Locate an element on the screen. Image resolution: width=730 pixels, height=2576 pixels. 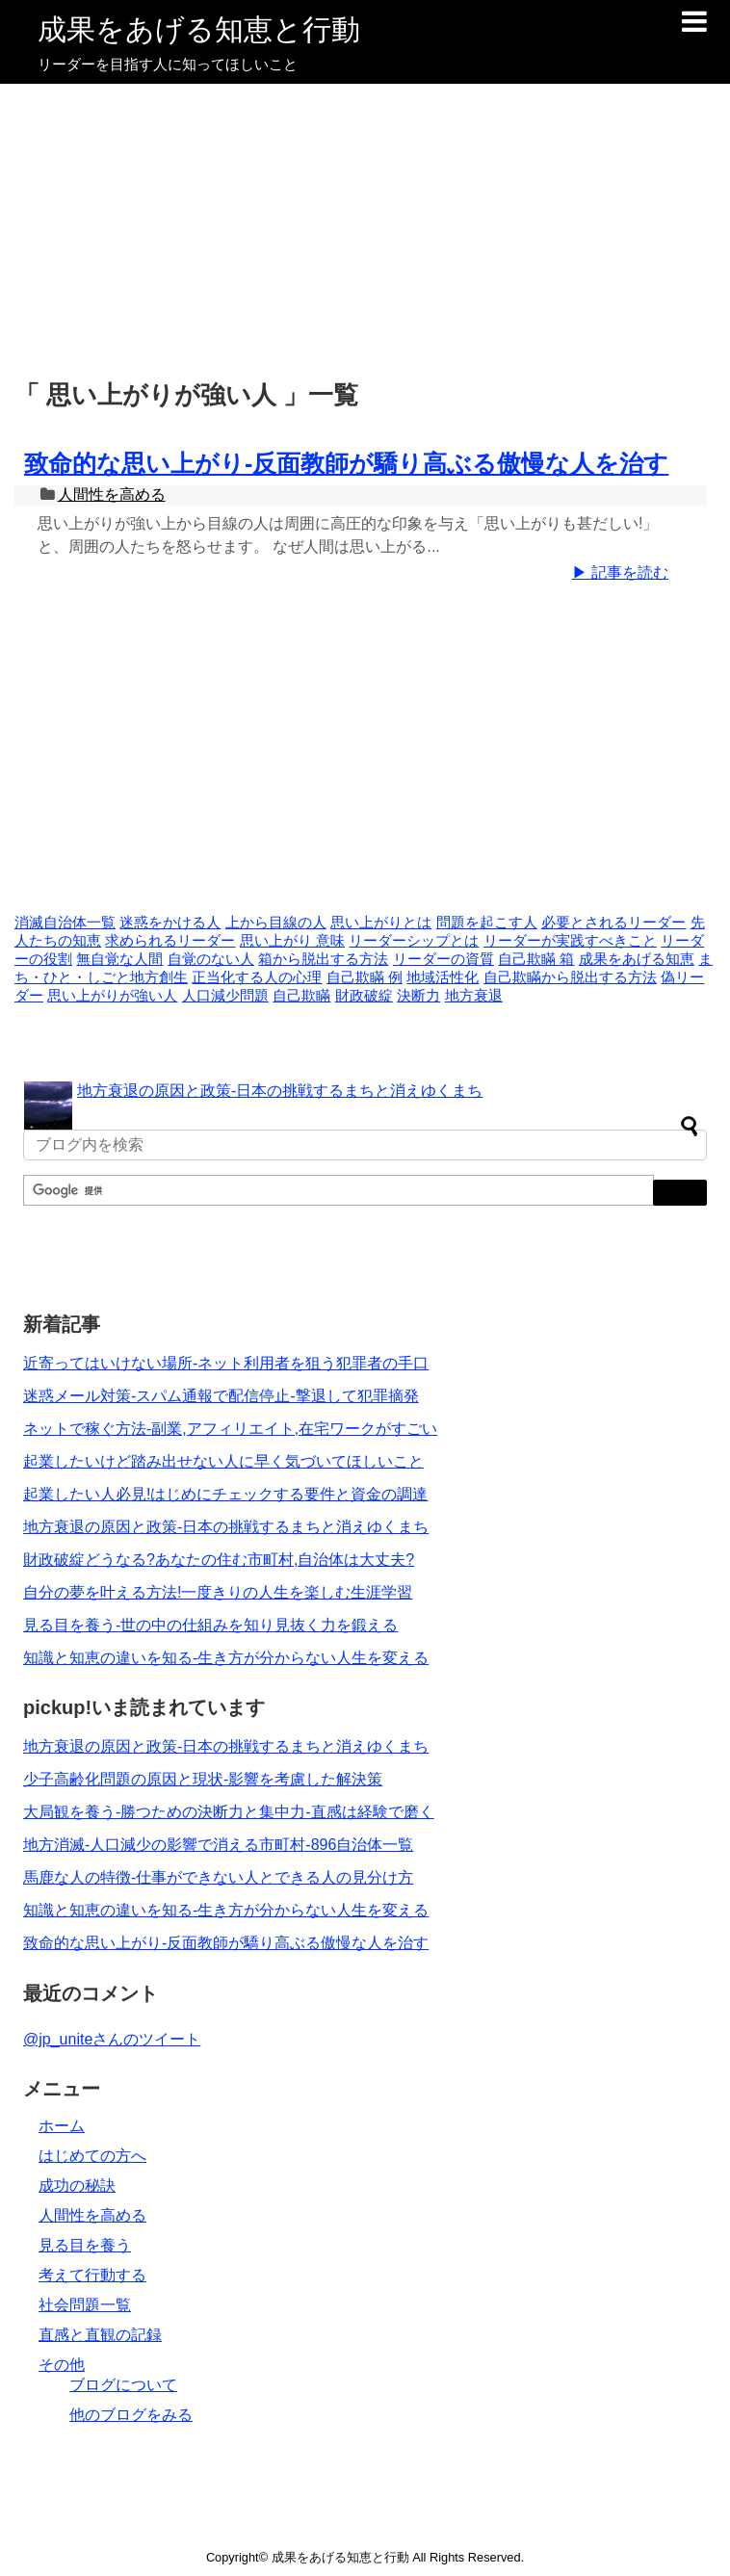
リーダーシップとは is located at coordinates (414, 941).